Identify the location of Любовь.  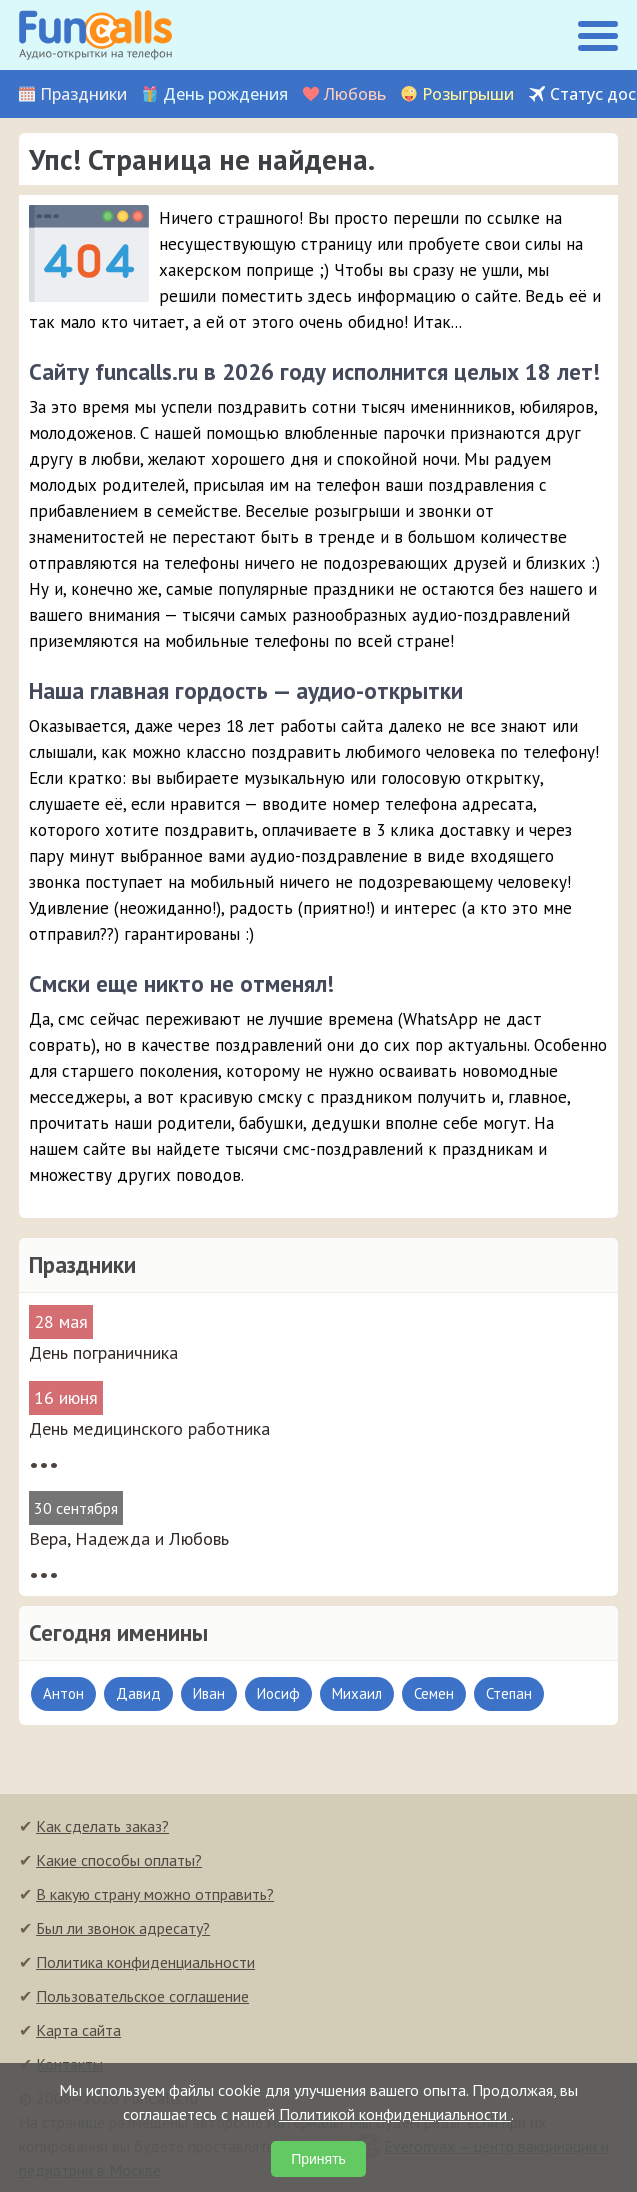
(355, 94).